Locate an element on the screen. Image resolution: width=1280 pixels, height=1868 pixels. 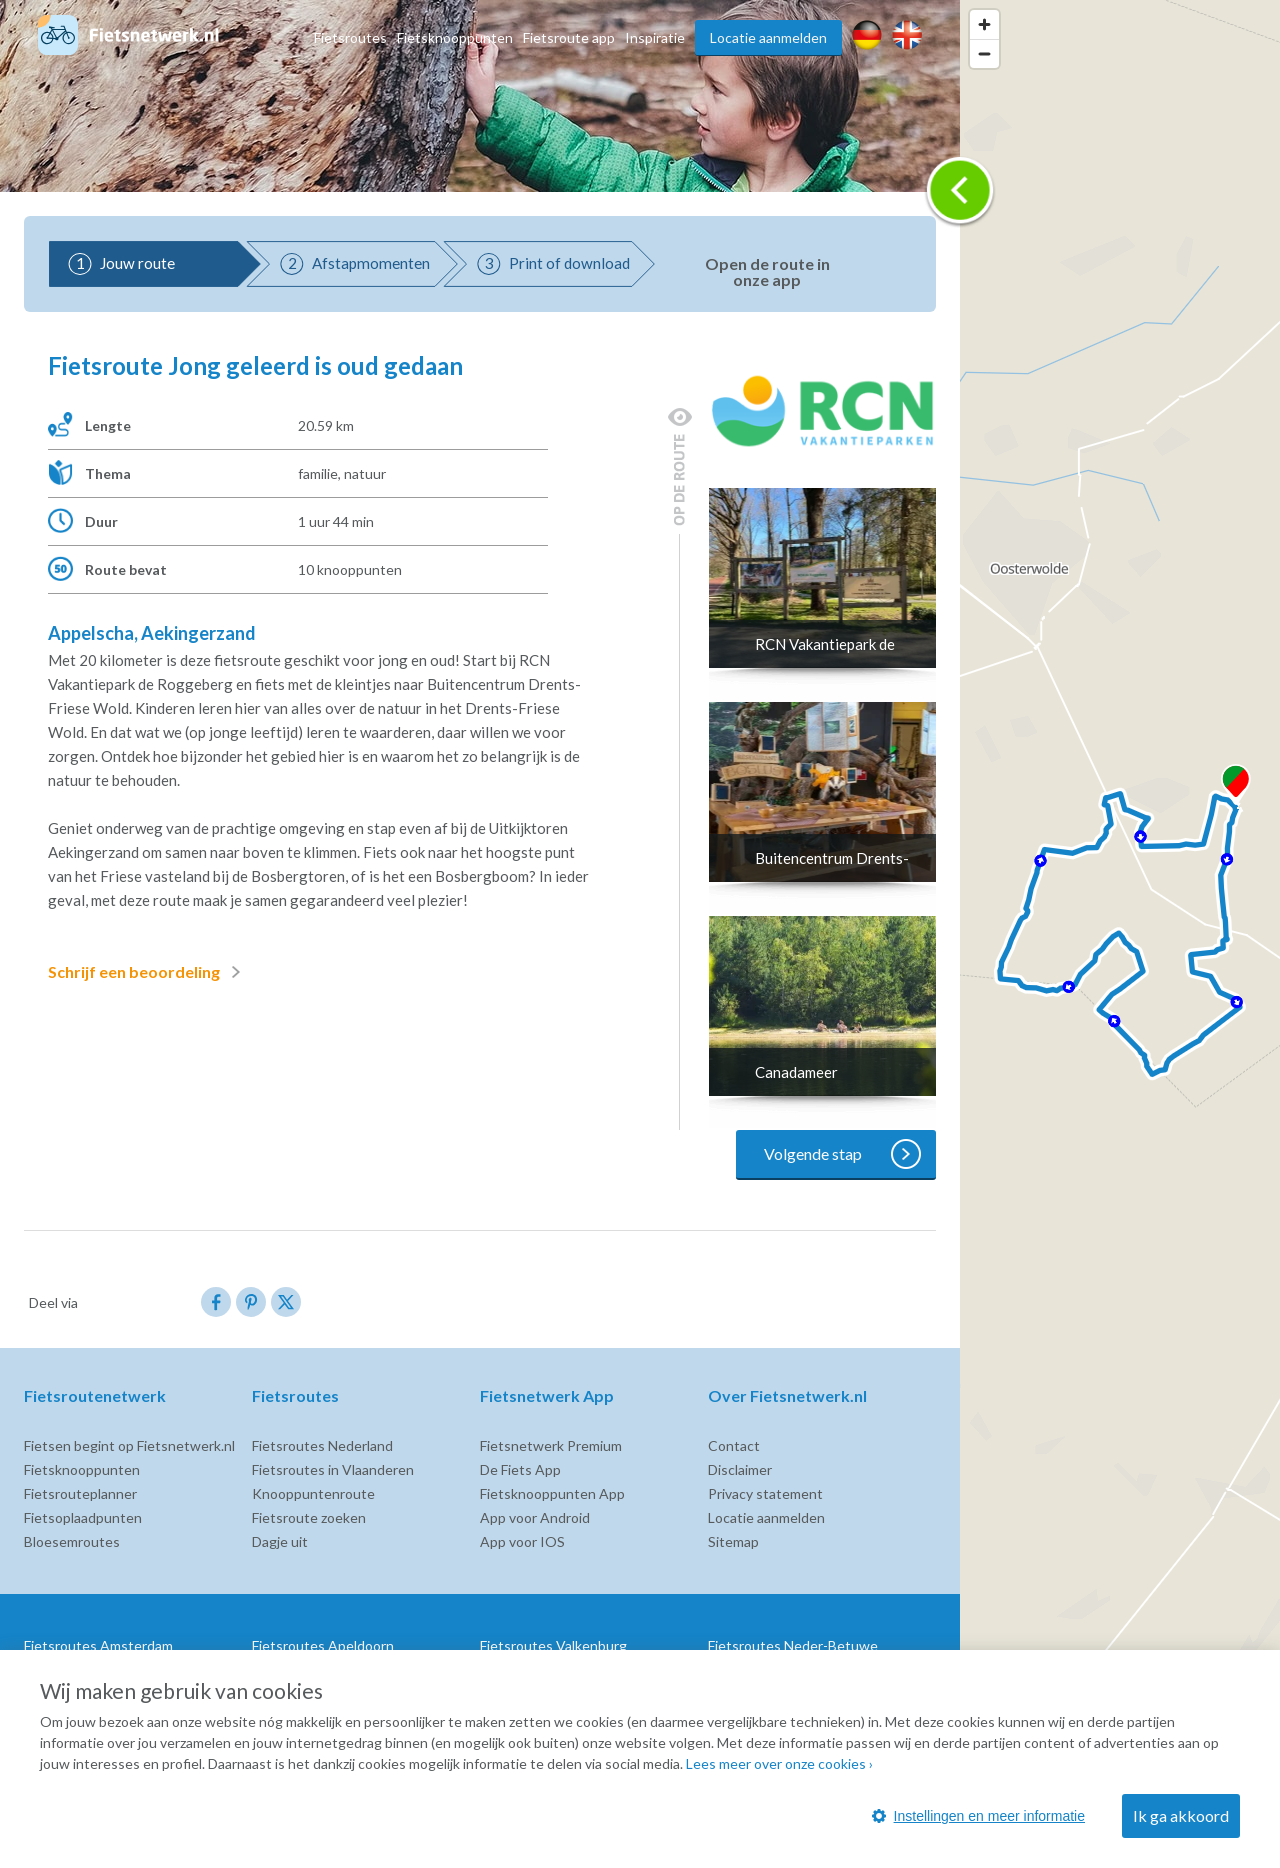
[Zoom in] is located at coordinates (984, 24).